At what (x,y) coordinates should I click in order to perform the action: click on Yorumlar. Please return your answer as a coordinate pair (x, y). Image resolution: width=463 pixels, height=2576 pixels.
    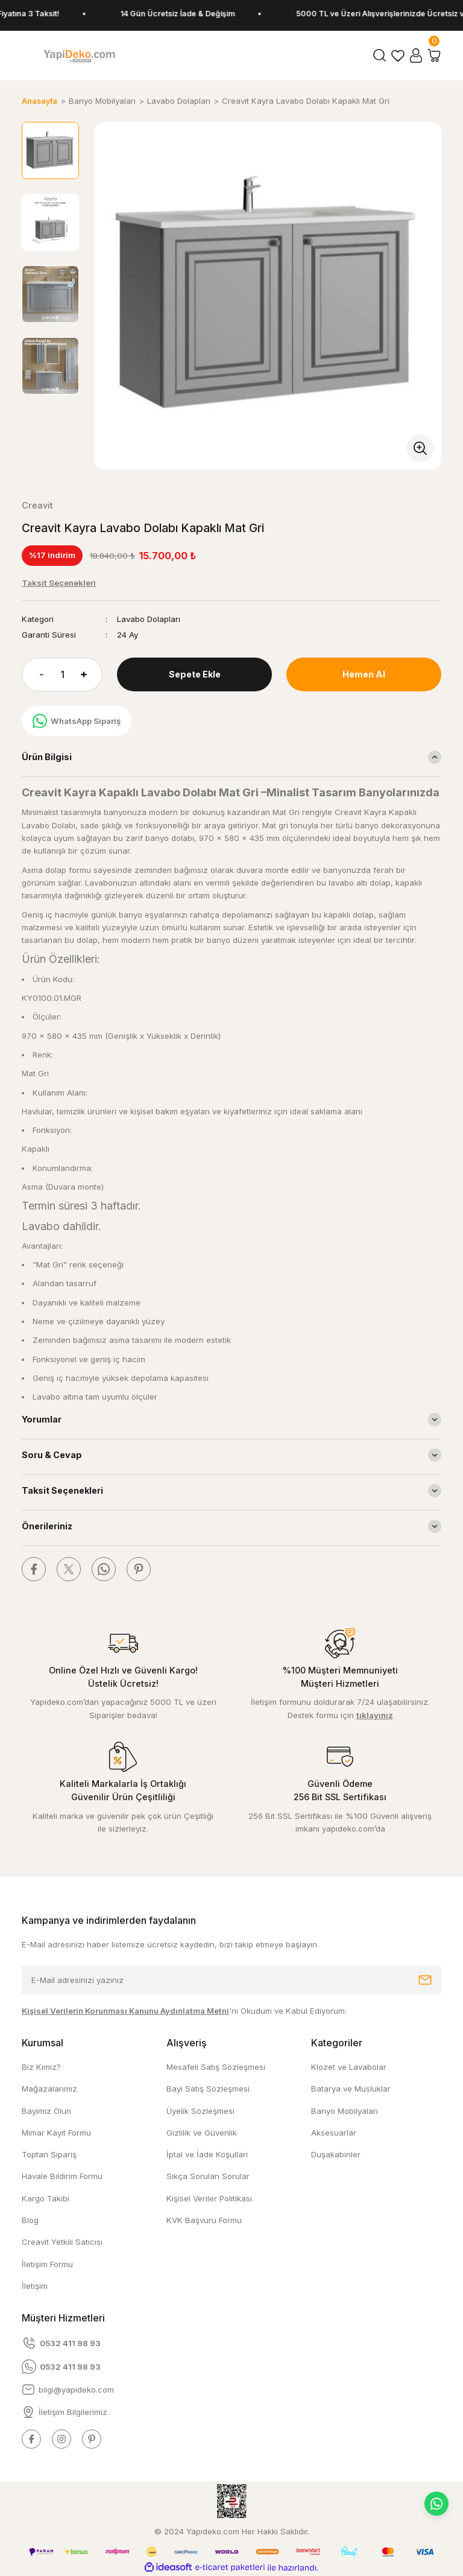
    Looking at the image, I should click on (41, 1419).